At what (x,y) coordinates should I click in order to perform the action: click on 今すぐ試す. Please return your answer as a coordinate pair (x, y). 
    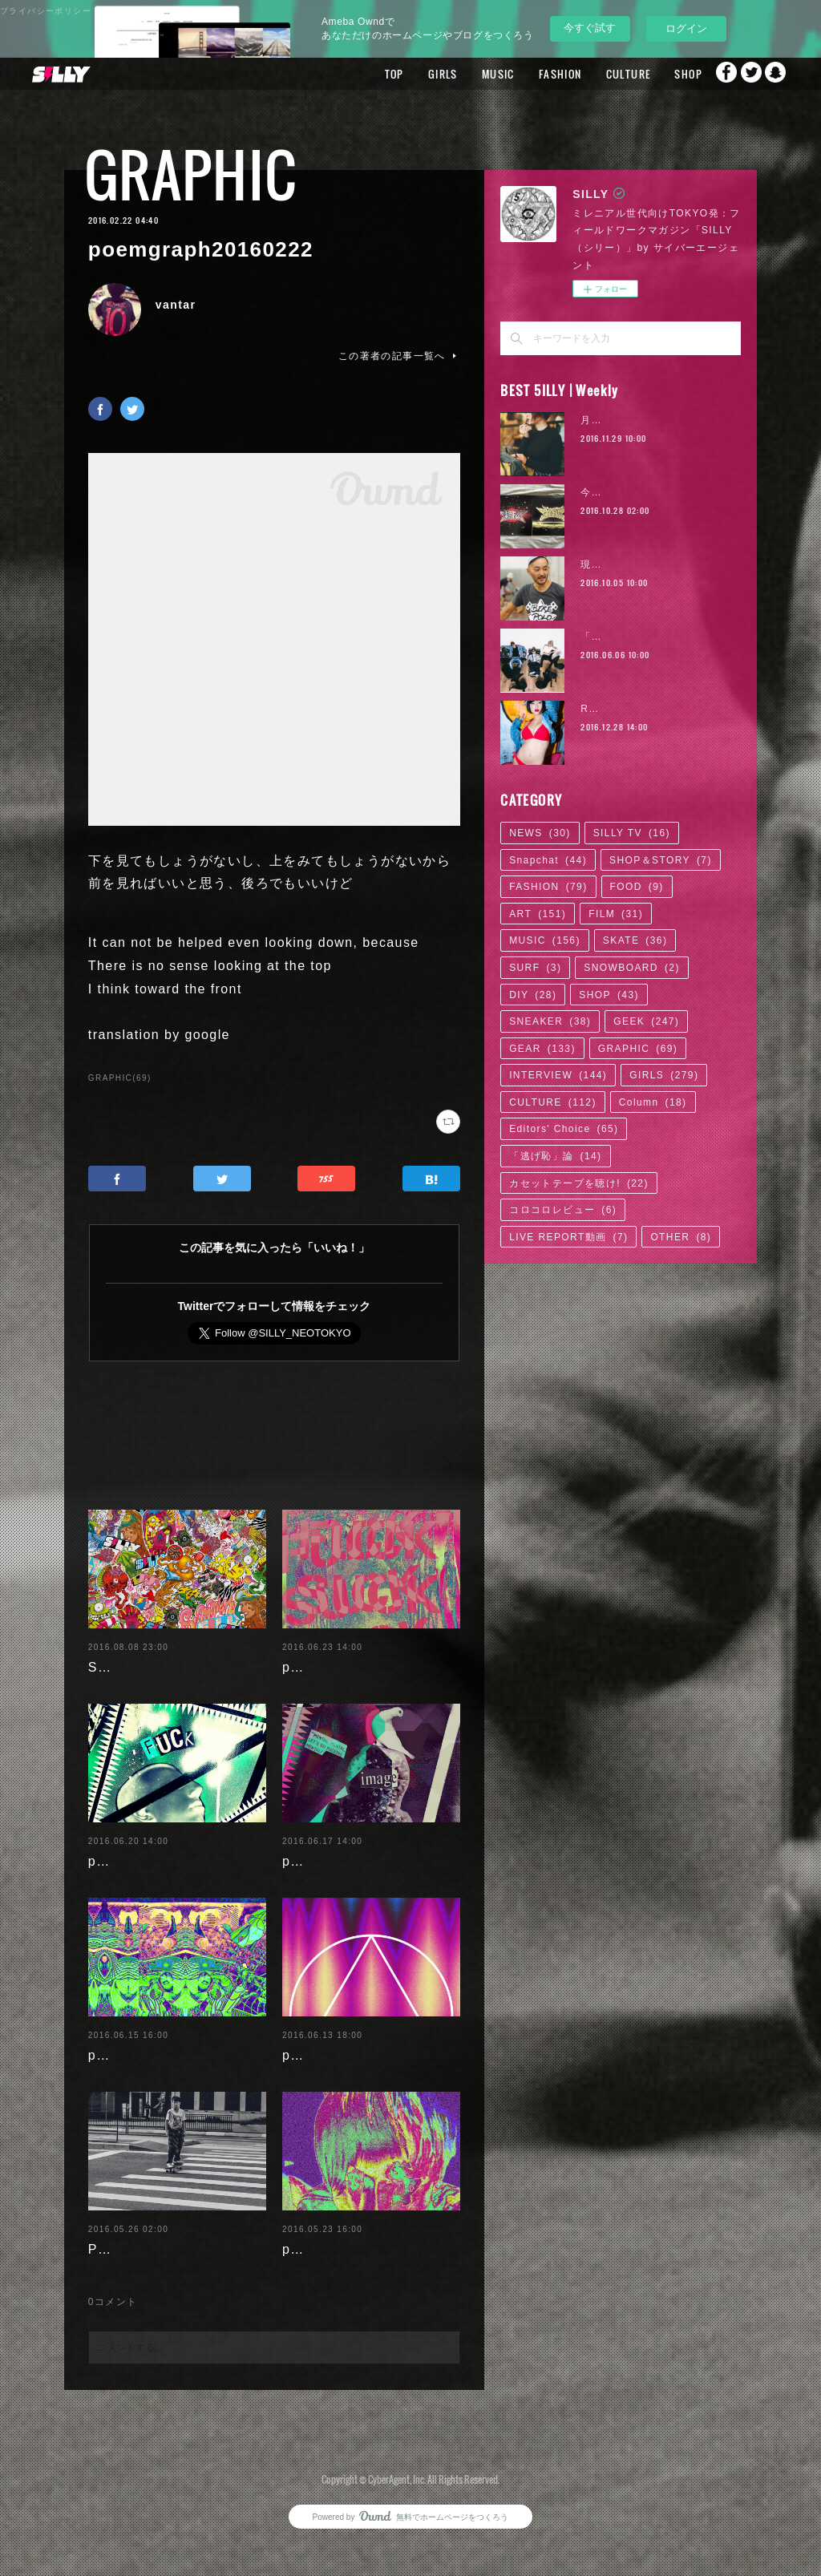
    Looking at the image, I should click on (590, 28).